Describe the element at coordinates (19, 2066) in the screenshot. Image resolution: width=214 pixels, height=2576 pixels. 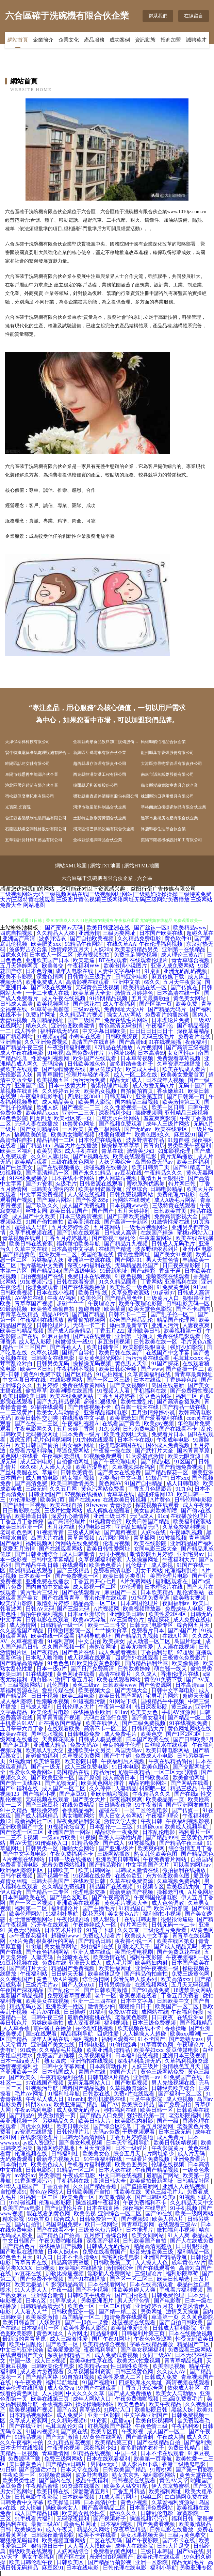
I see `激情视频福利社` at that location.